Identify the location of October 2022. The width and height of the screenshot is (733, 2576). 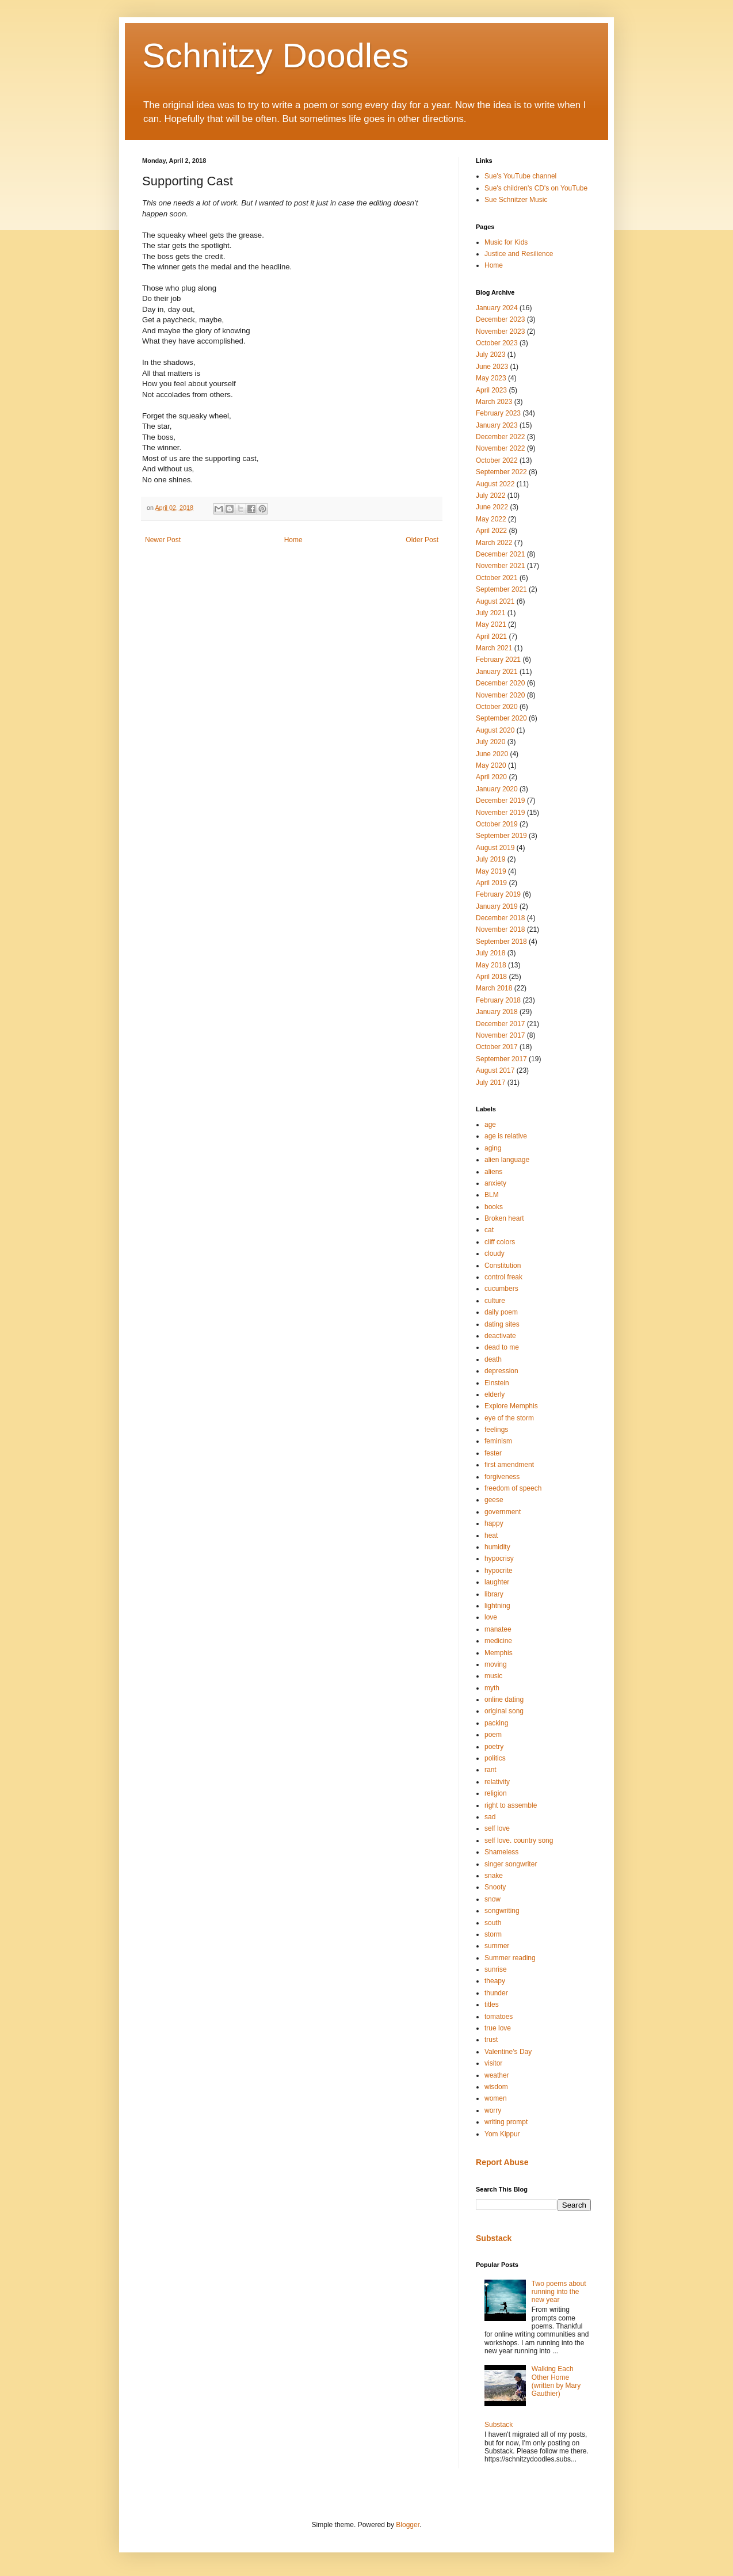
(497, 460).